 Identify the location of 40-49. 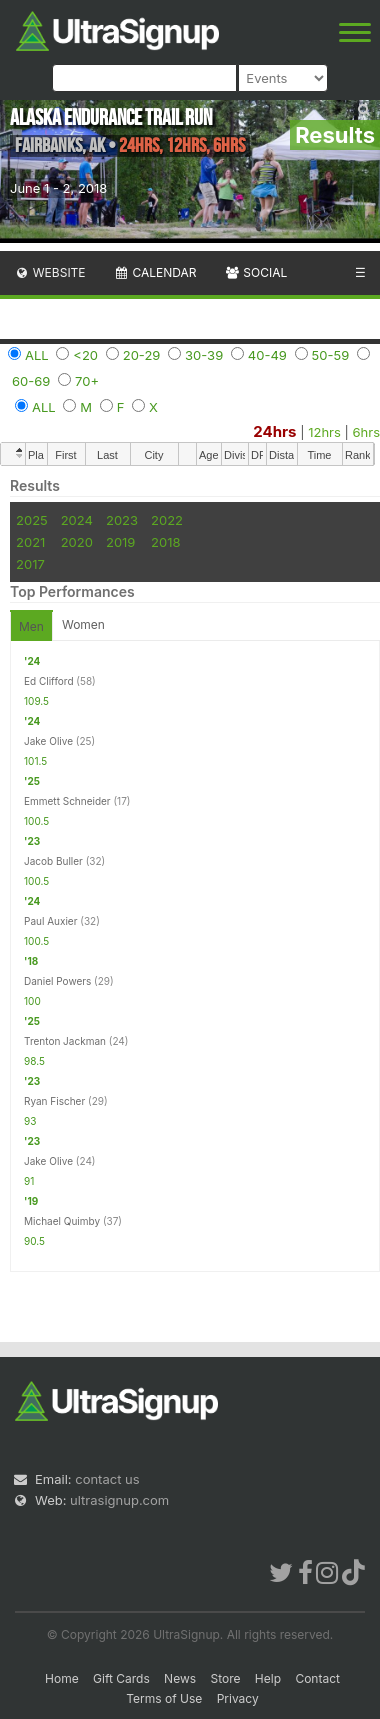
(267, 355).